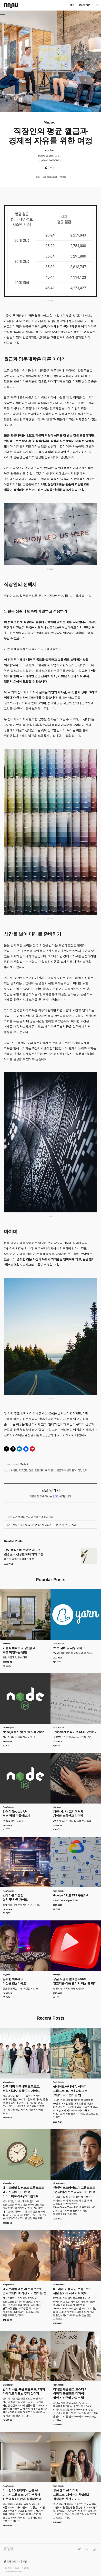 The width and height of the screenshot is (101, 2576). What do you see at coordinates (49, 150) in the screenshot?
I see `sisyphus` at bounding box center [49, 150].